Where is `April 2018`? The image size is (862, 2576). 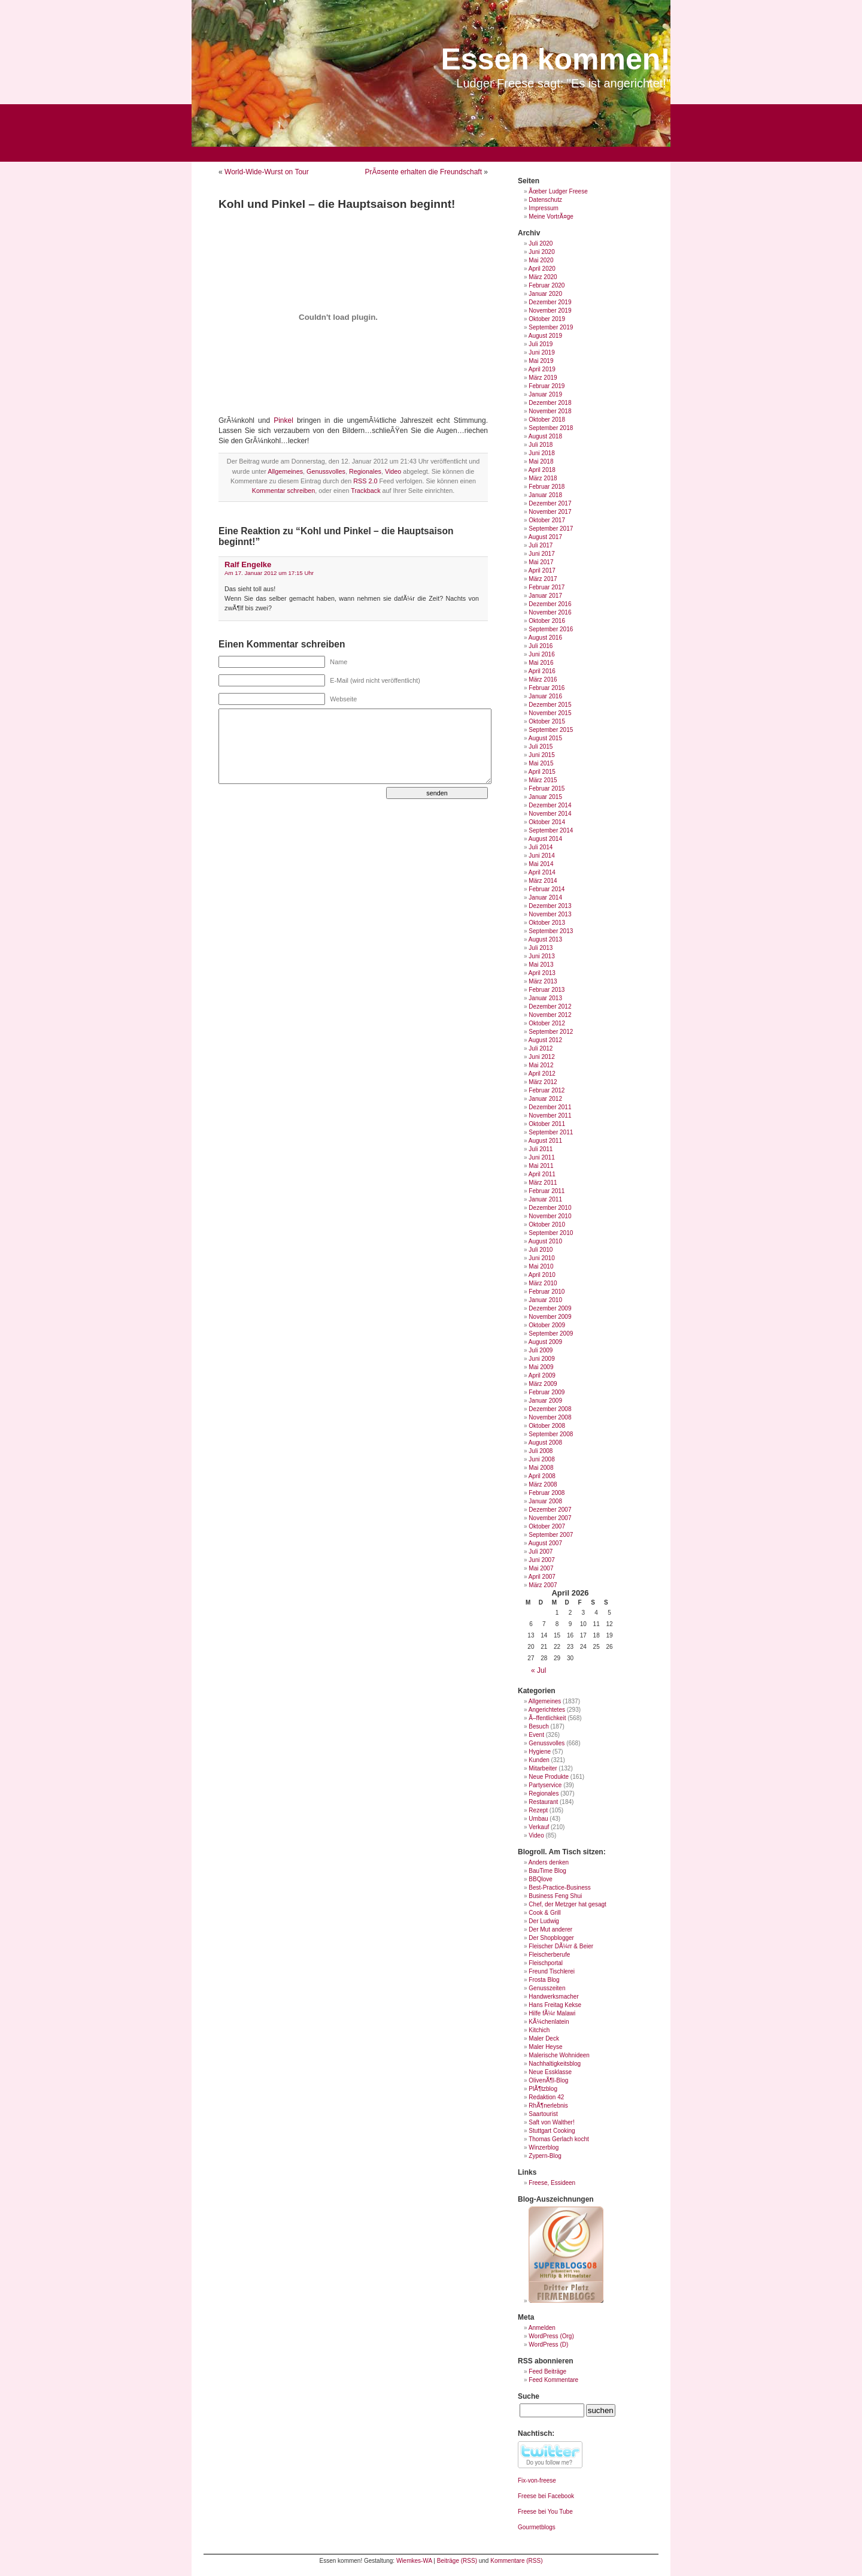 April 2018 is located at coordinates (542, 470).